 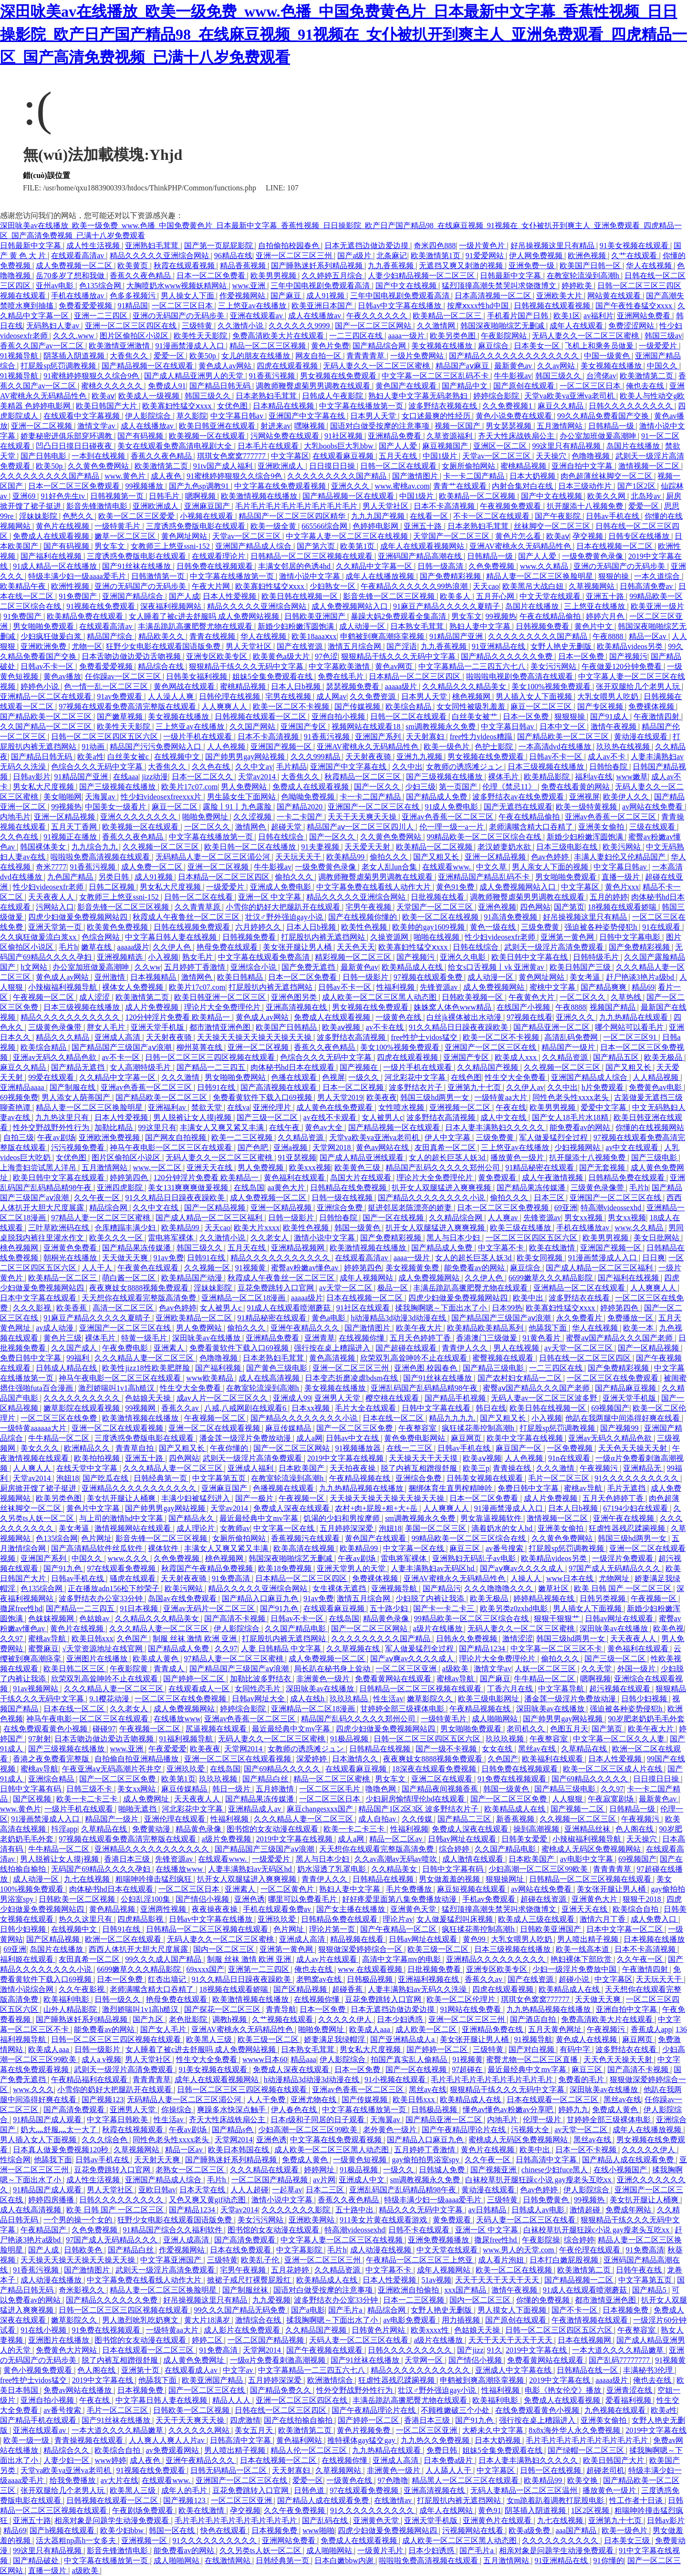 What do you see at coordinates (152, 867) in the screenshot?
I see `成人免费一区二区` at bounding box center [152, 867].